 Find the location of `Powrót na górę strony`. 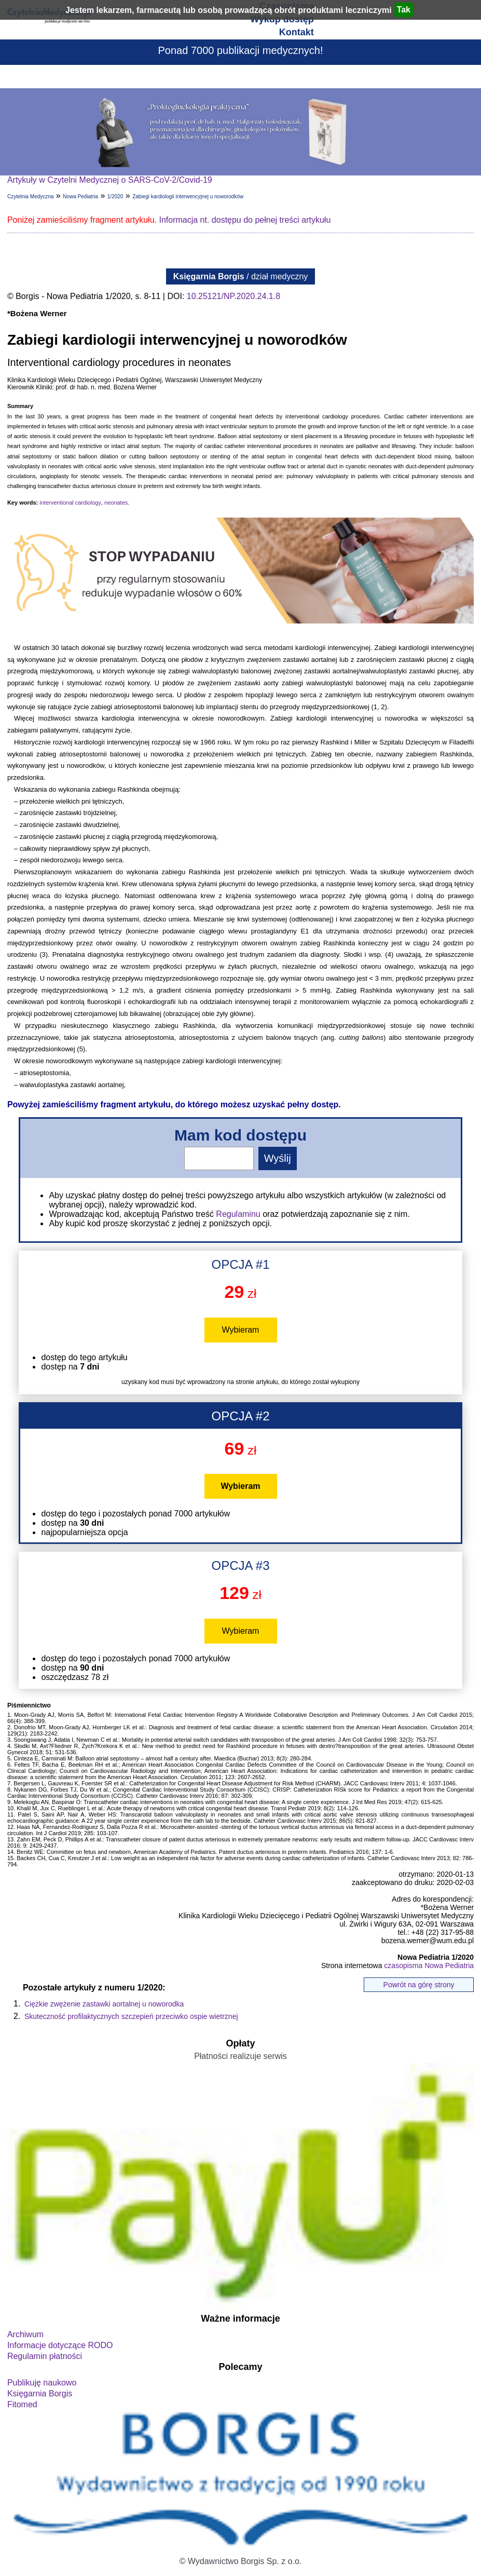

Powrót na górę strony is located at coordinates (419, 1985).